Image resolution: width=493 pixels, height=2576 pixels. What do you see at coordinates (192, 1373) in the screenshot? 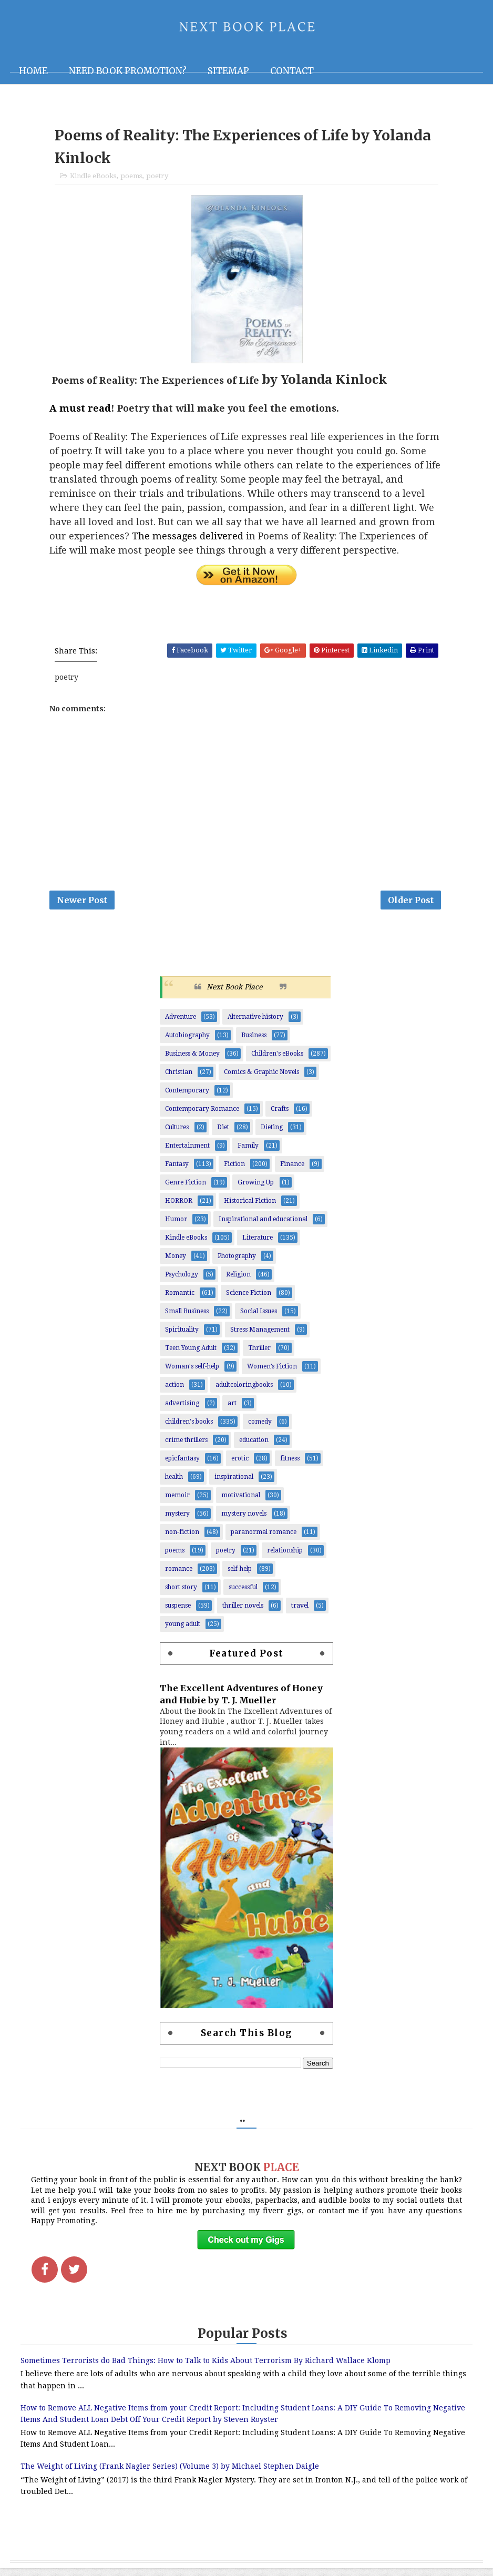
I see `Woman's self-help` at bounding box center [192, 1373].